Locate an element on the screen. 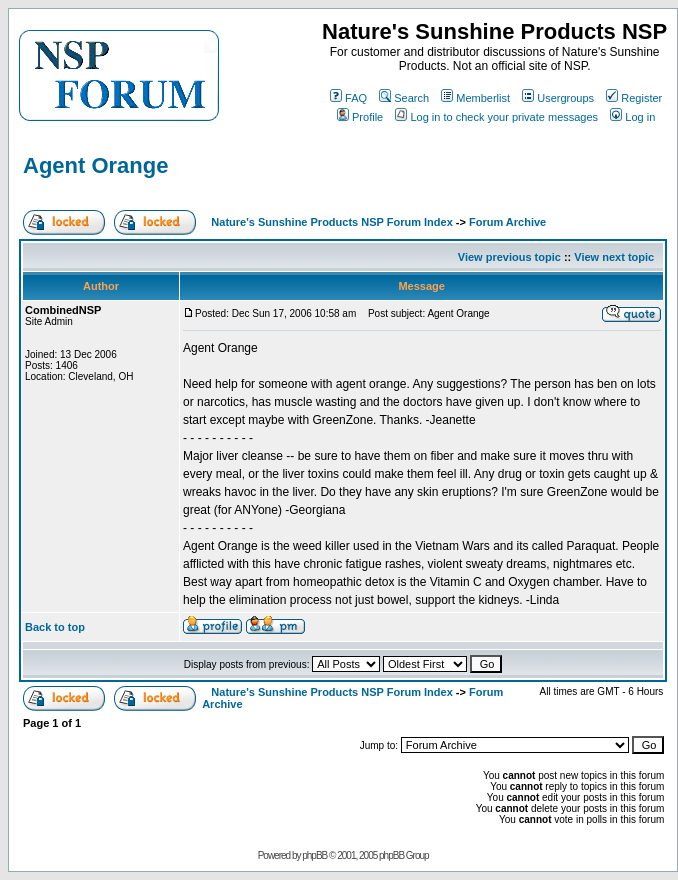 The image size is (678, 880). FAQ is located at coordinates (348, 98).